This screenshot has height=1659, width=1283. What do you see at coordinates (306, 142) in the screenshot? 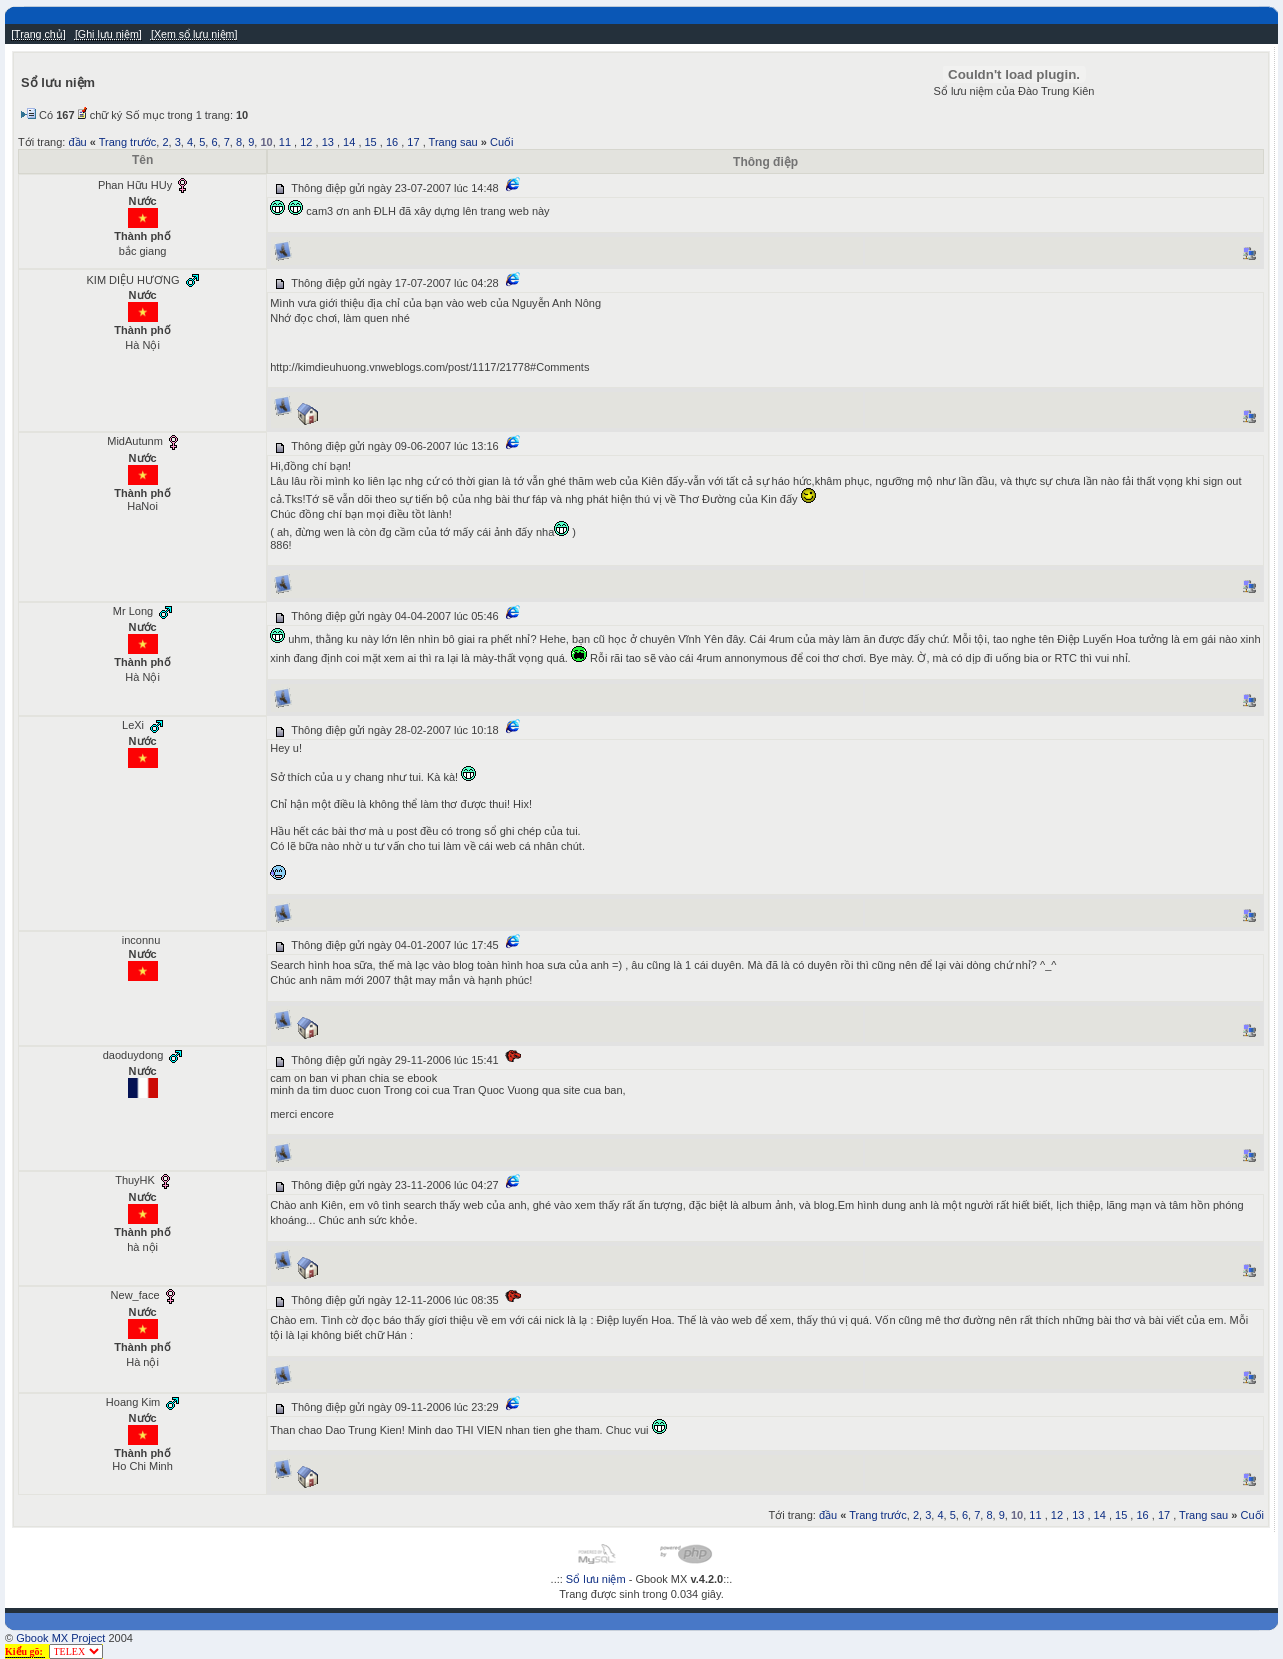
I see `12` at bounding box center [306, 142].